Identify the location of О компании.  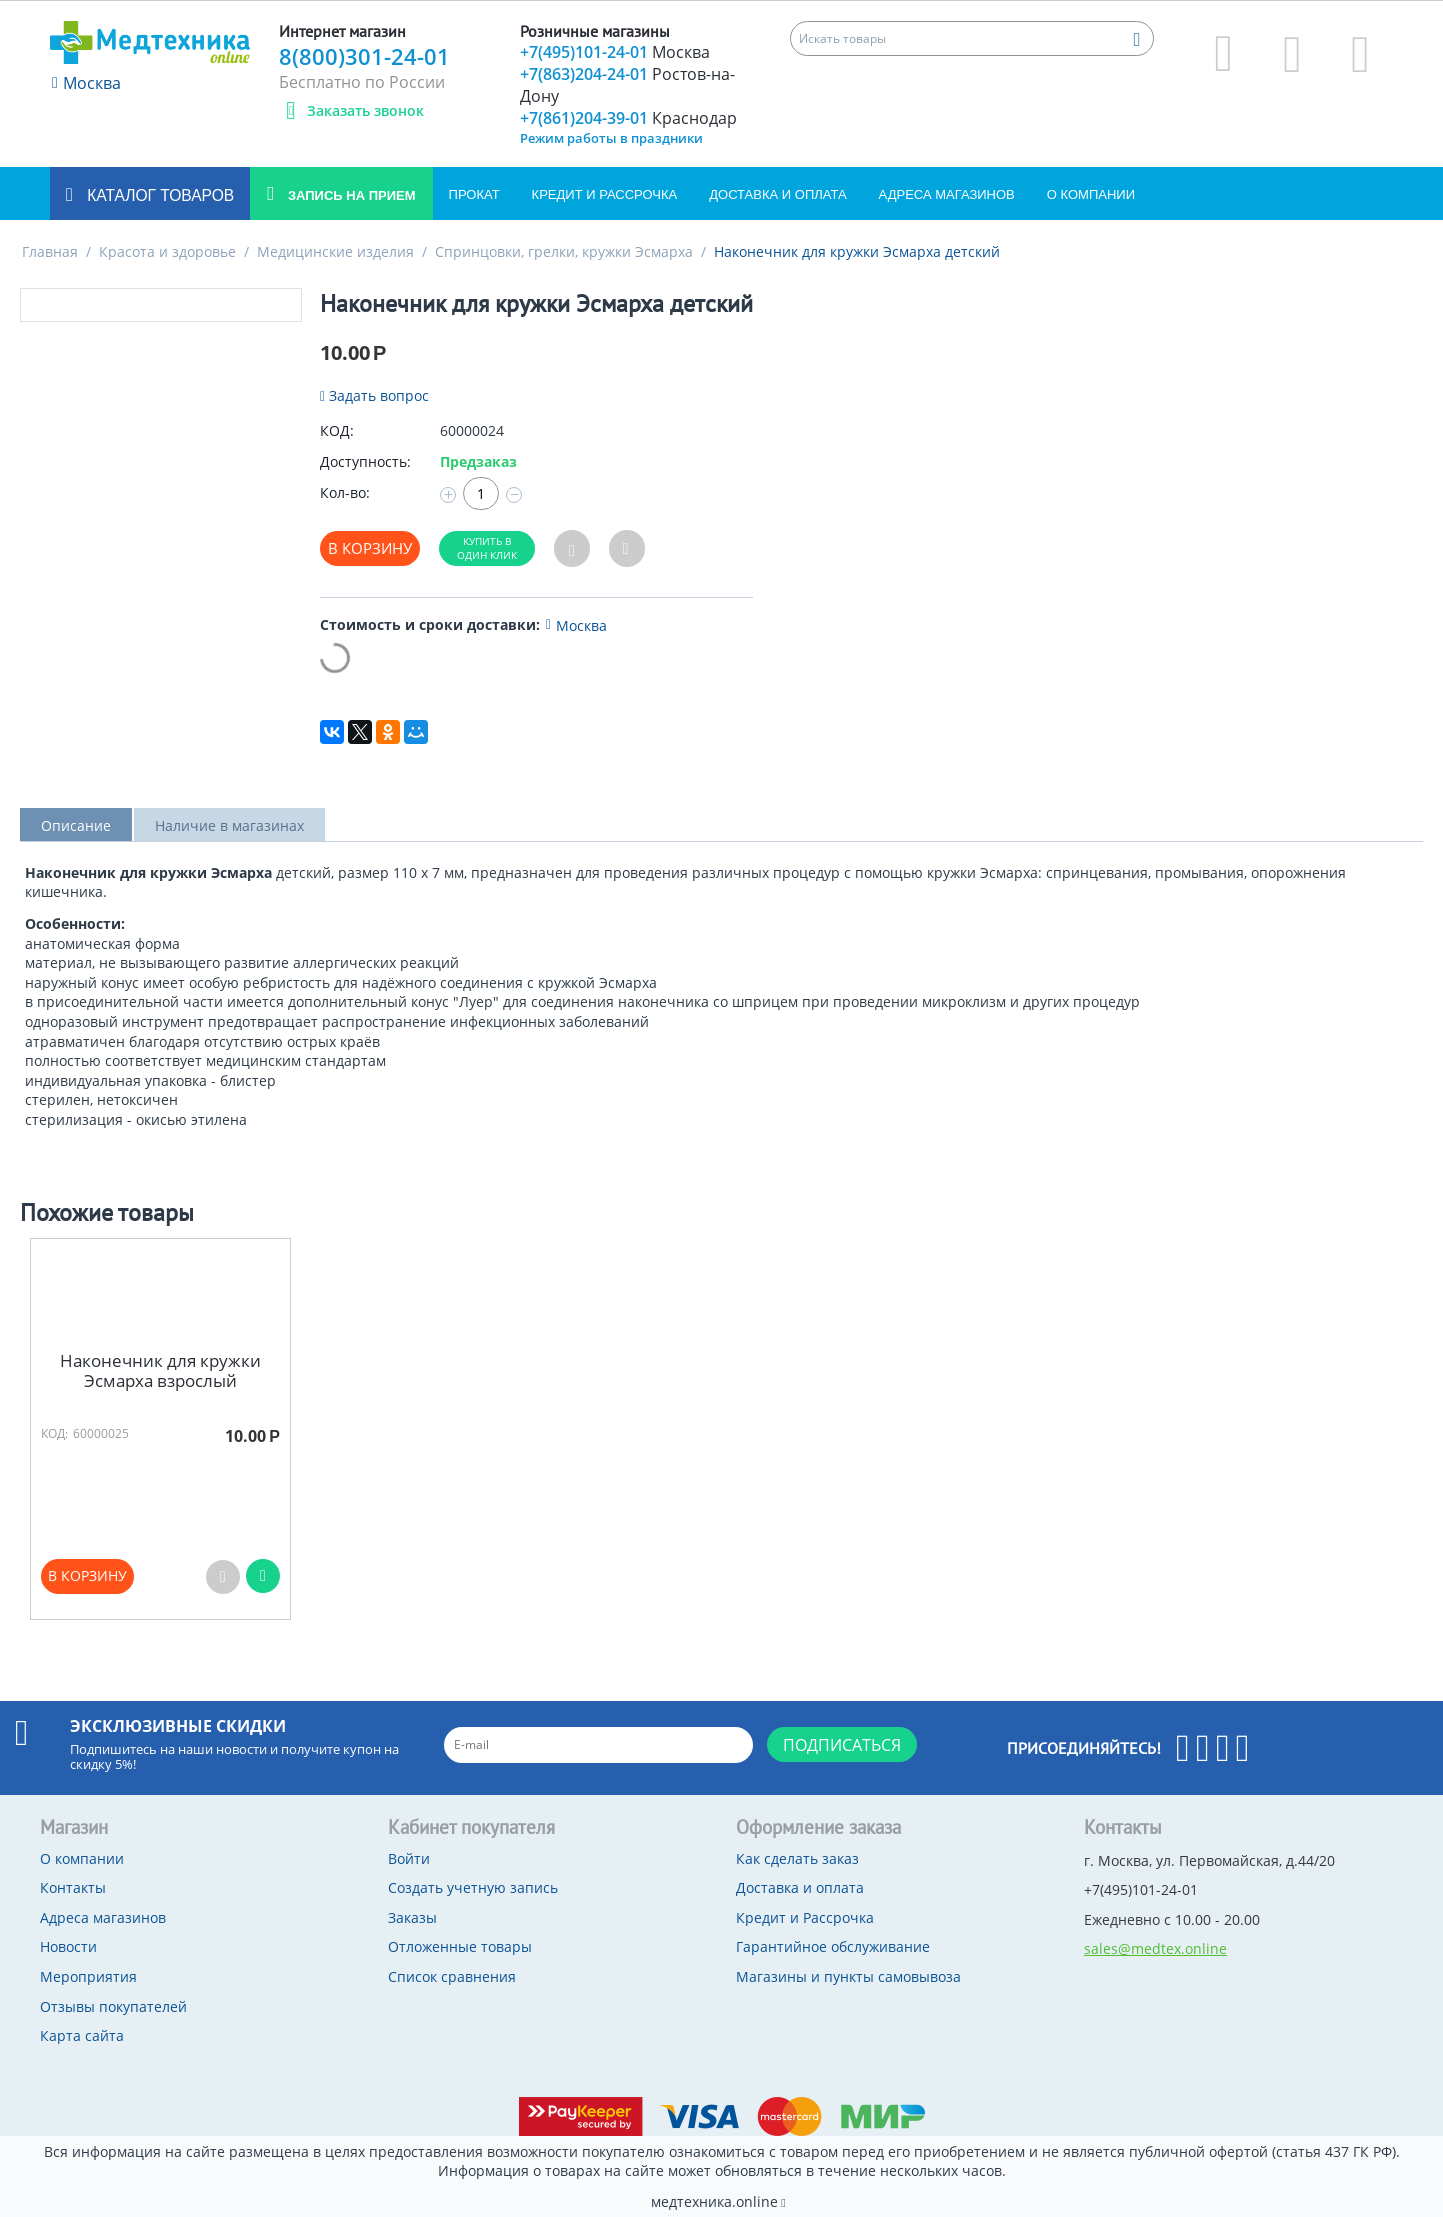
(1091, 194).